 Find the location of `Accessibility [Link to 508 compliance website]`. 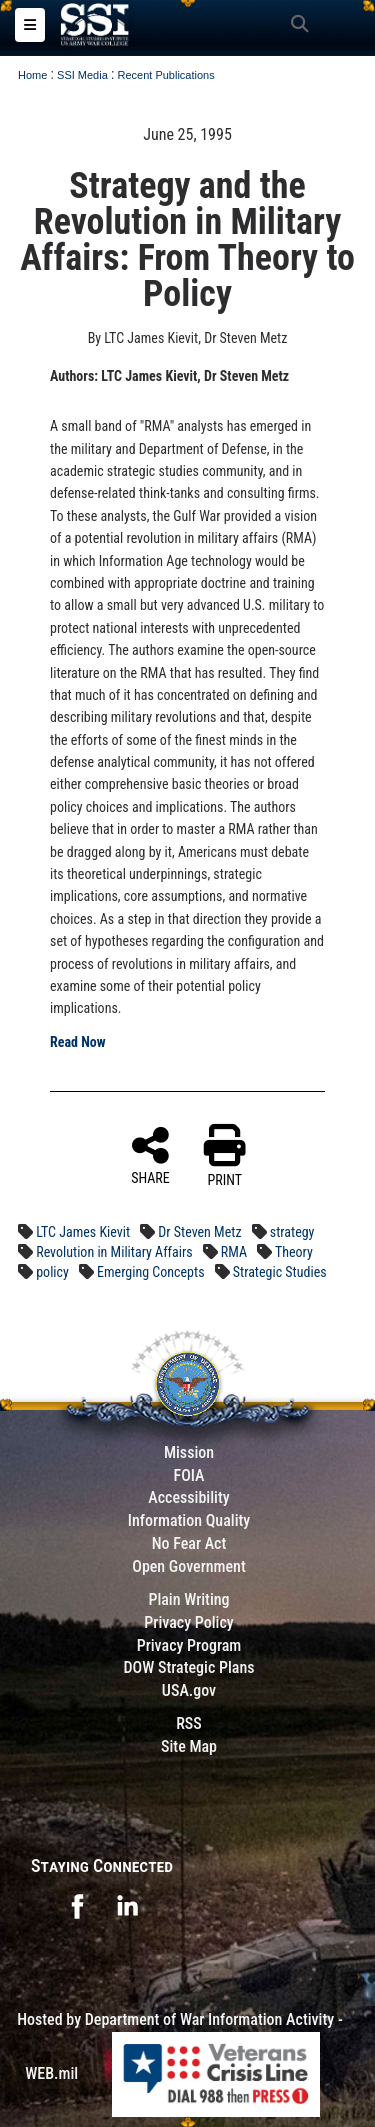

Accessibility [Link to 508 compliance website] is located at coordinates (188, 1497).